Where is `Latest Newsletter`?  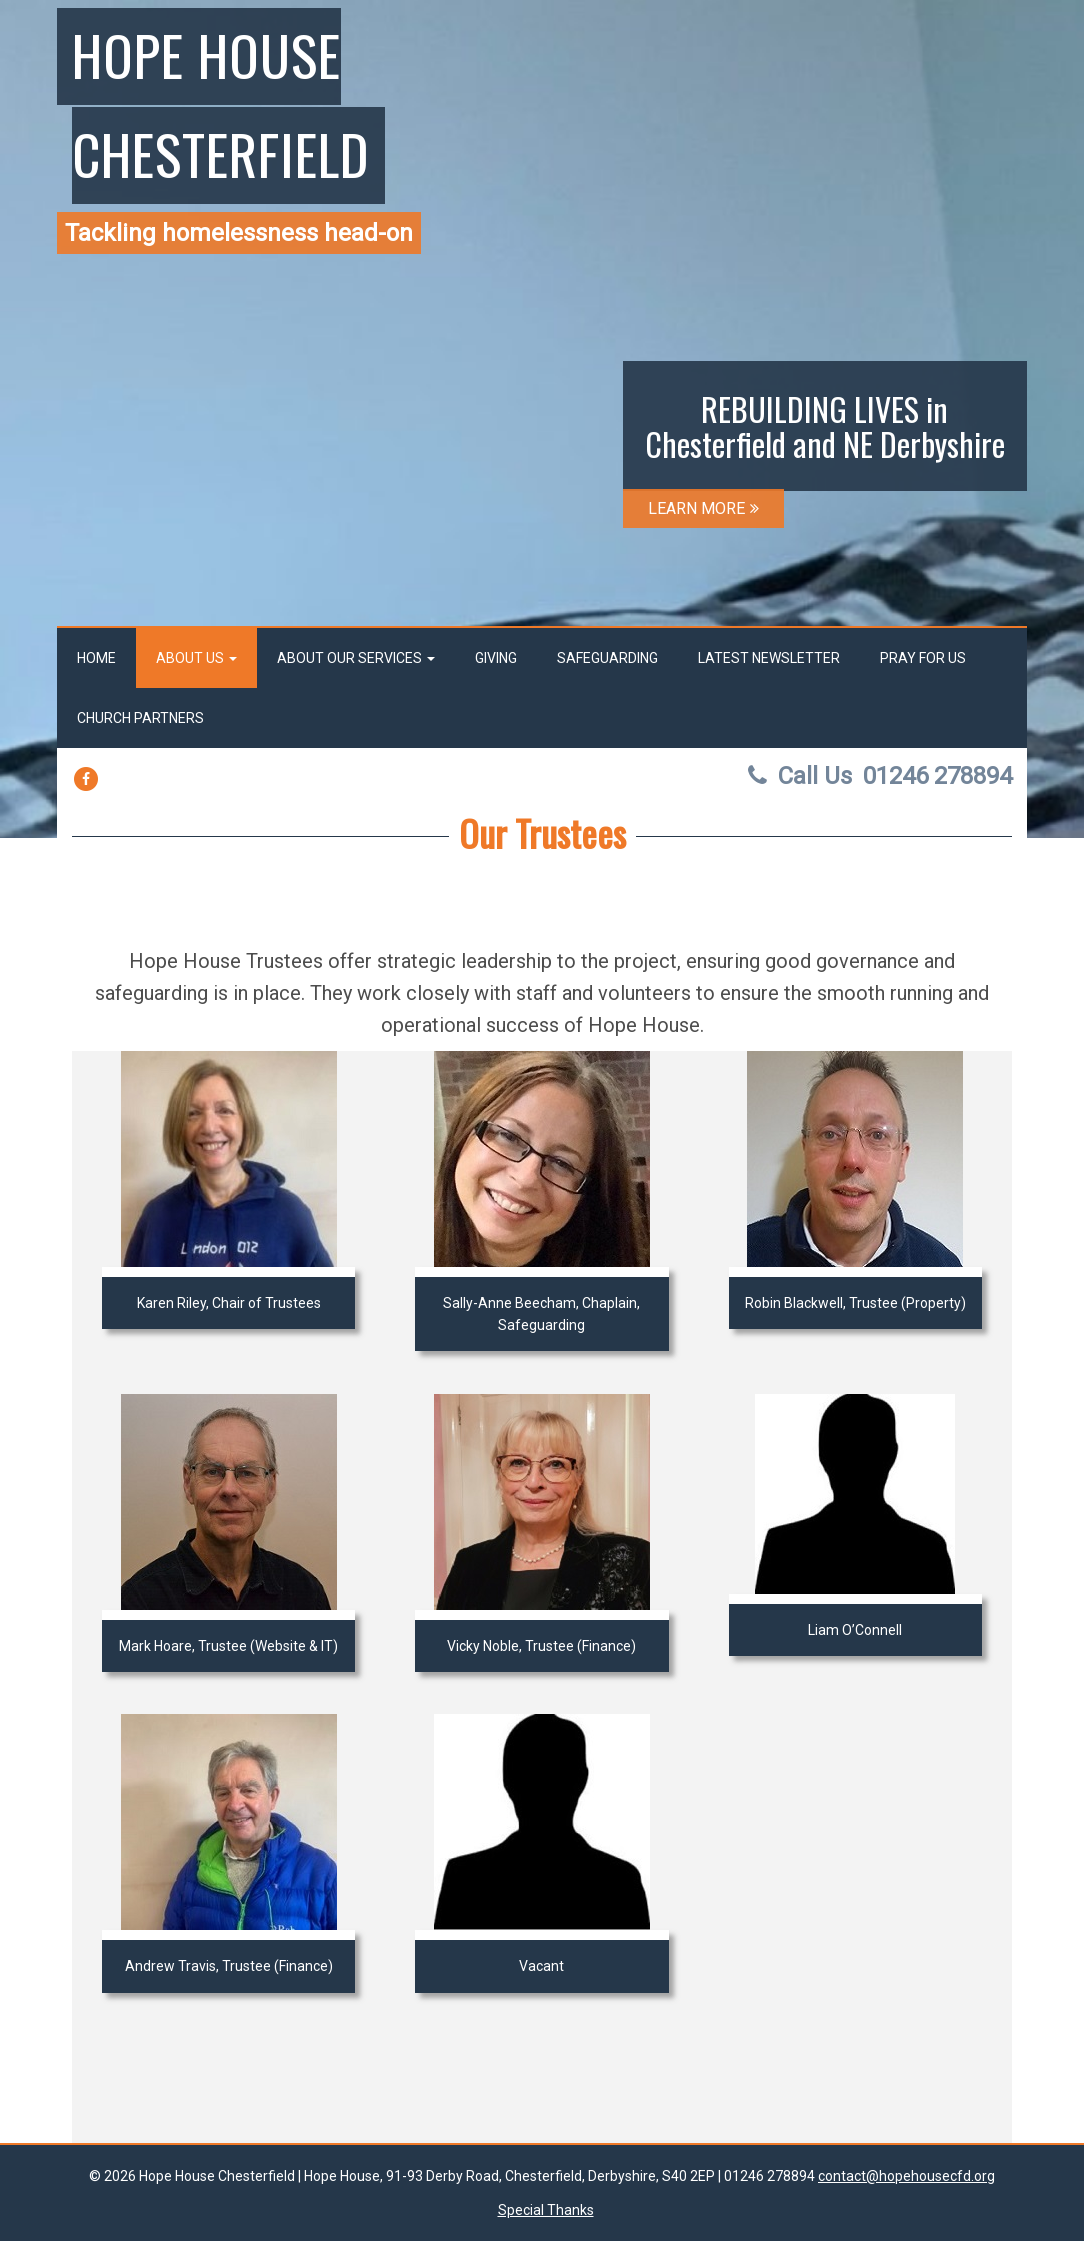
Latest Newsletter is located at coordinates (769, 658).